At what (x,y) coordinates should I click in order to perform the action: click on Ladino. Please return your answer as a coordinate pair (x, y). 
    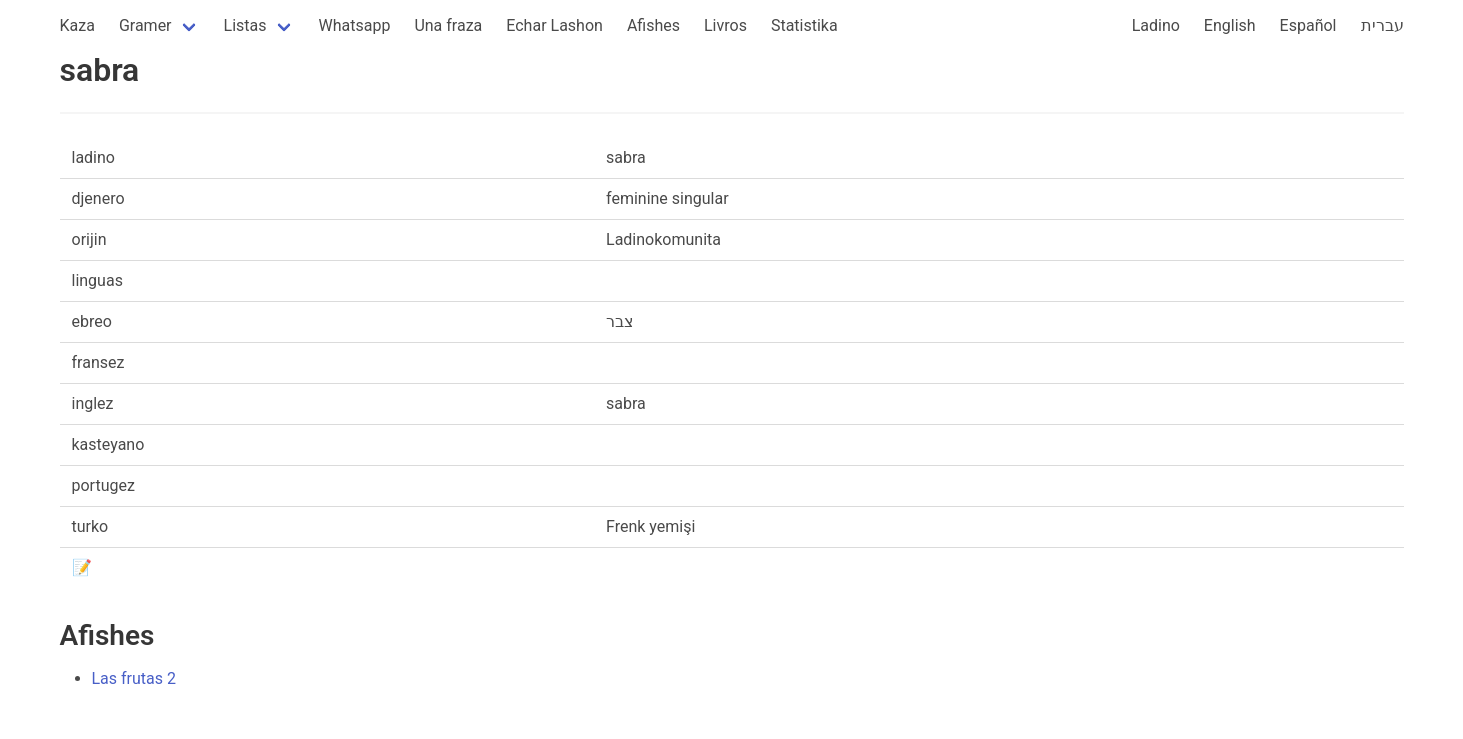
    Looking at the image, I should click on (1156, 25).